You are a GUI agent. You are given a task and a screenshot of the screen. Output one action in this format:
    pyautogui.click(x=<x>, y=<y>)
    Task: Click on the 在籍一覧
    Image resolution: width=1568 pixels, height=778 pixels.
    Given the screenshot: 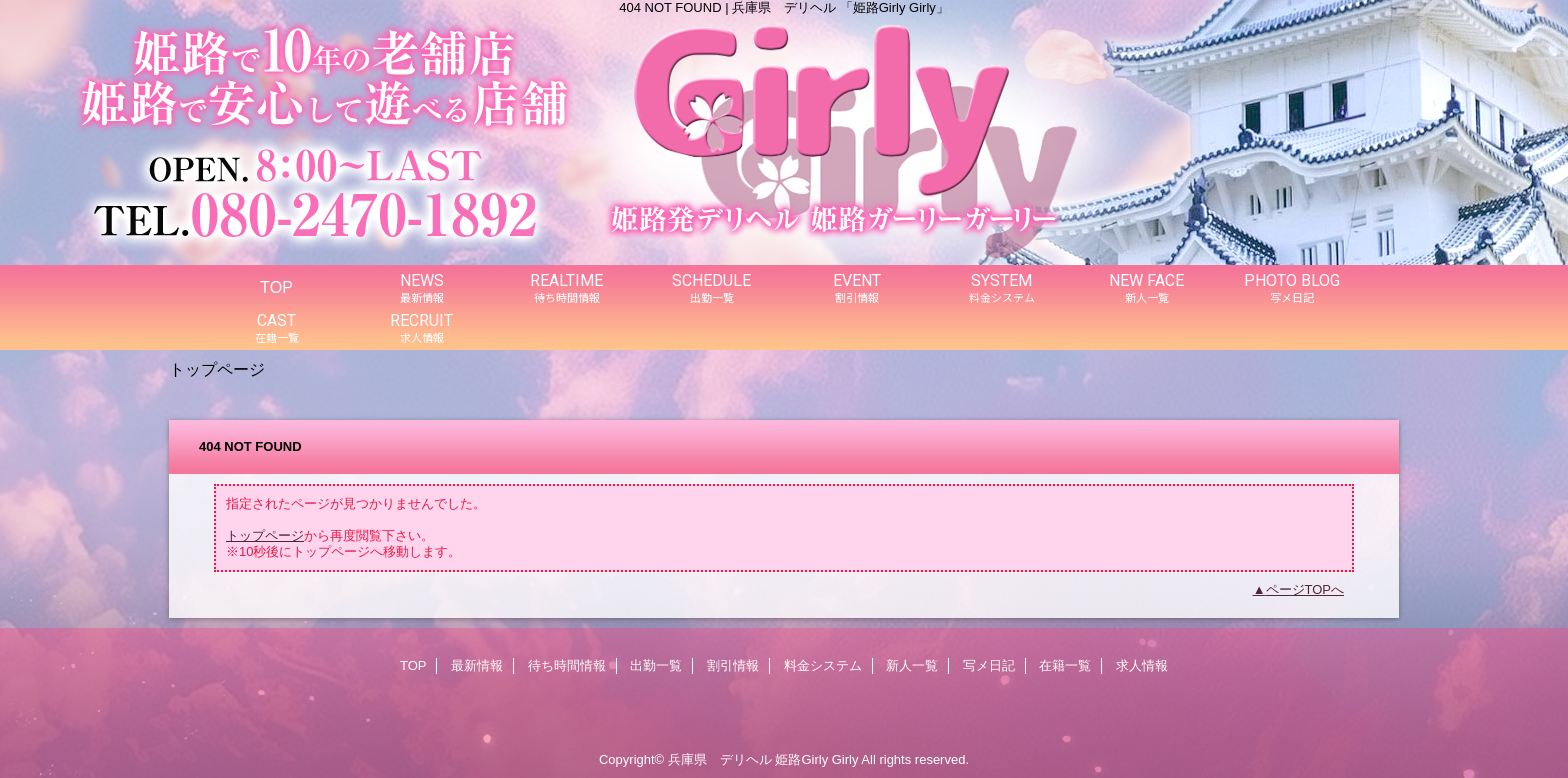 What is the action you would take?
    pyautogui.click(x=1065, y=665)
    